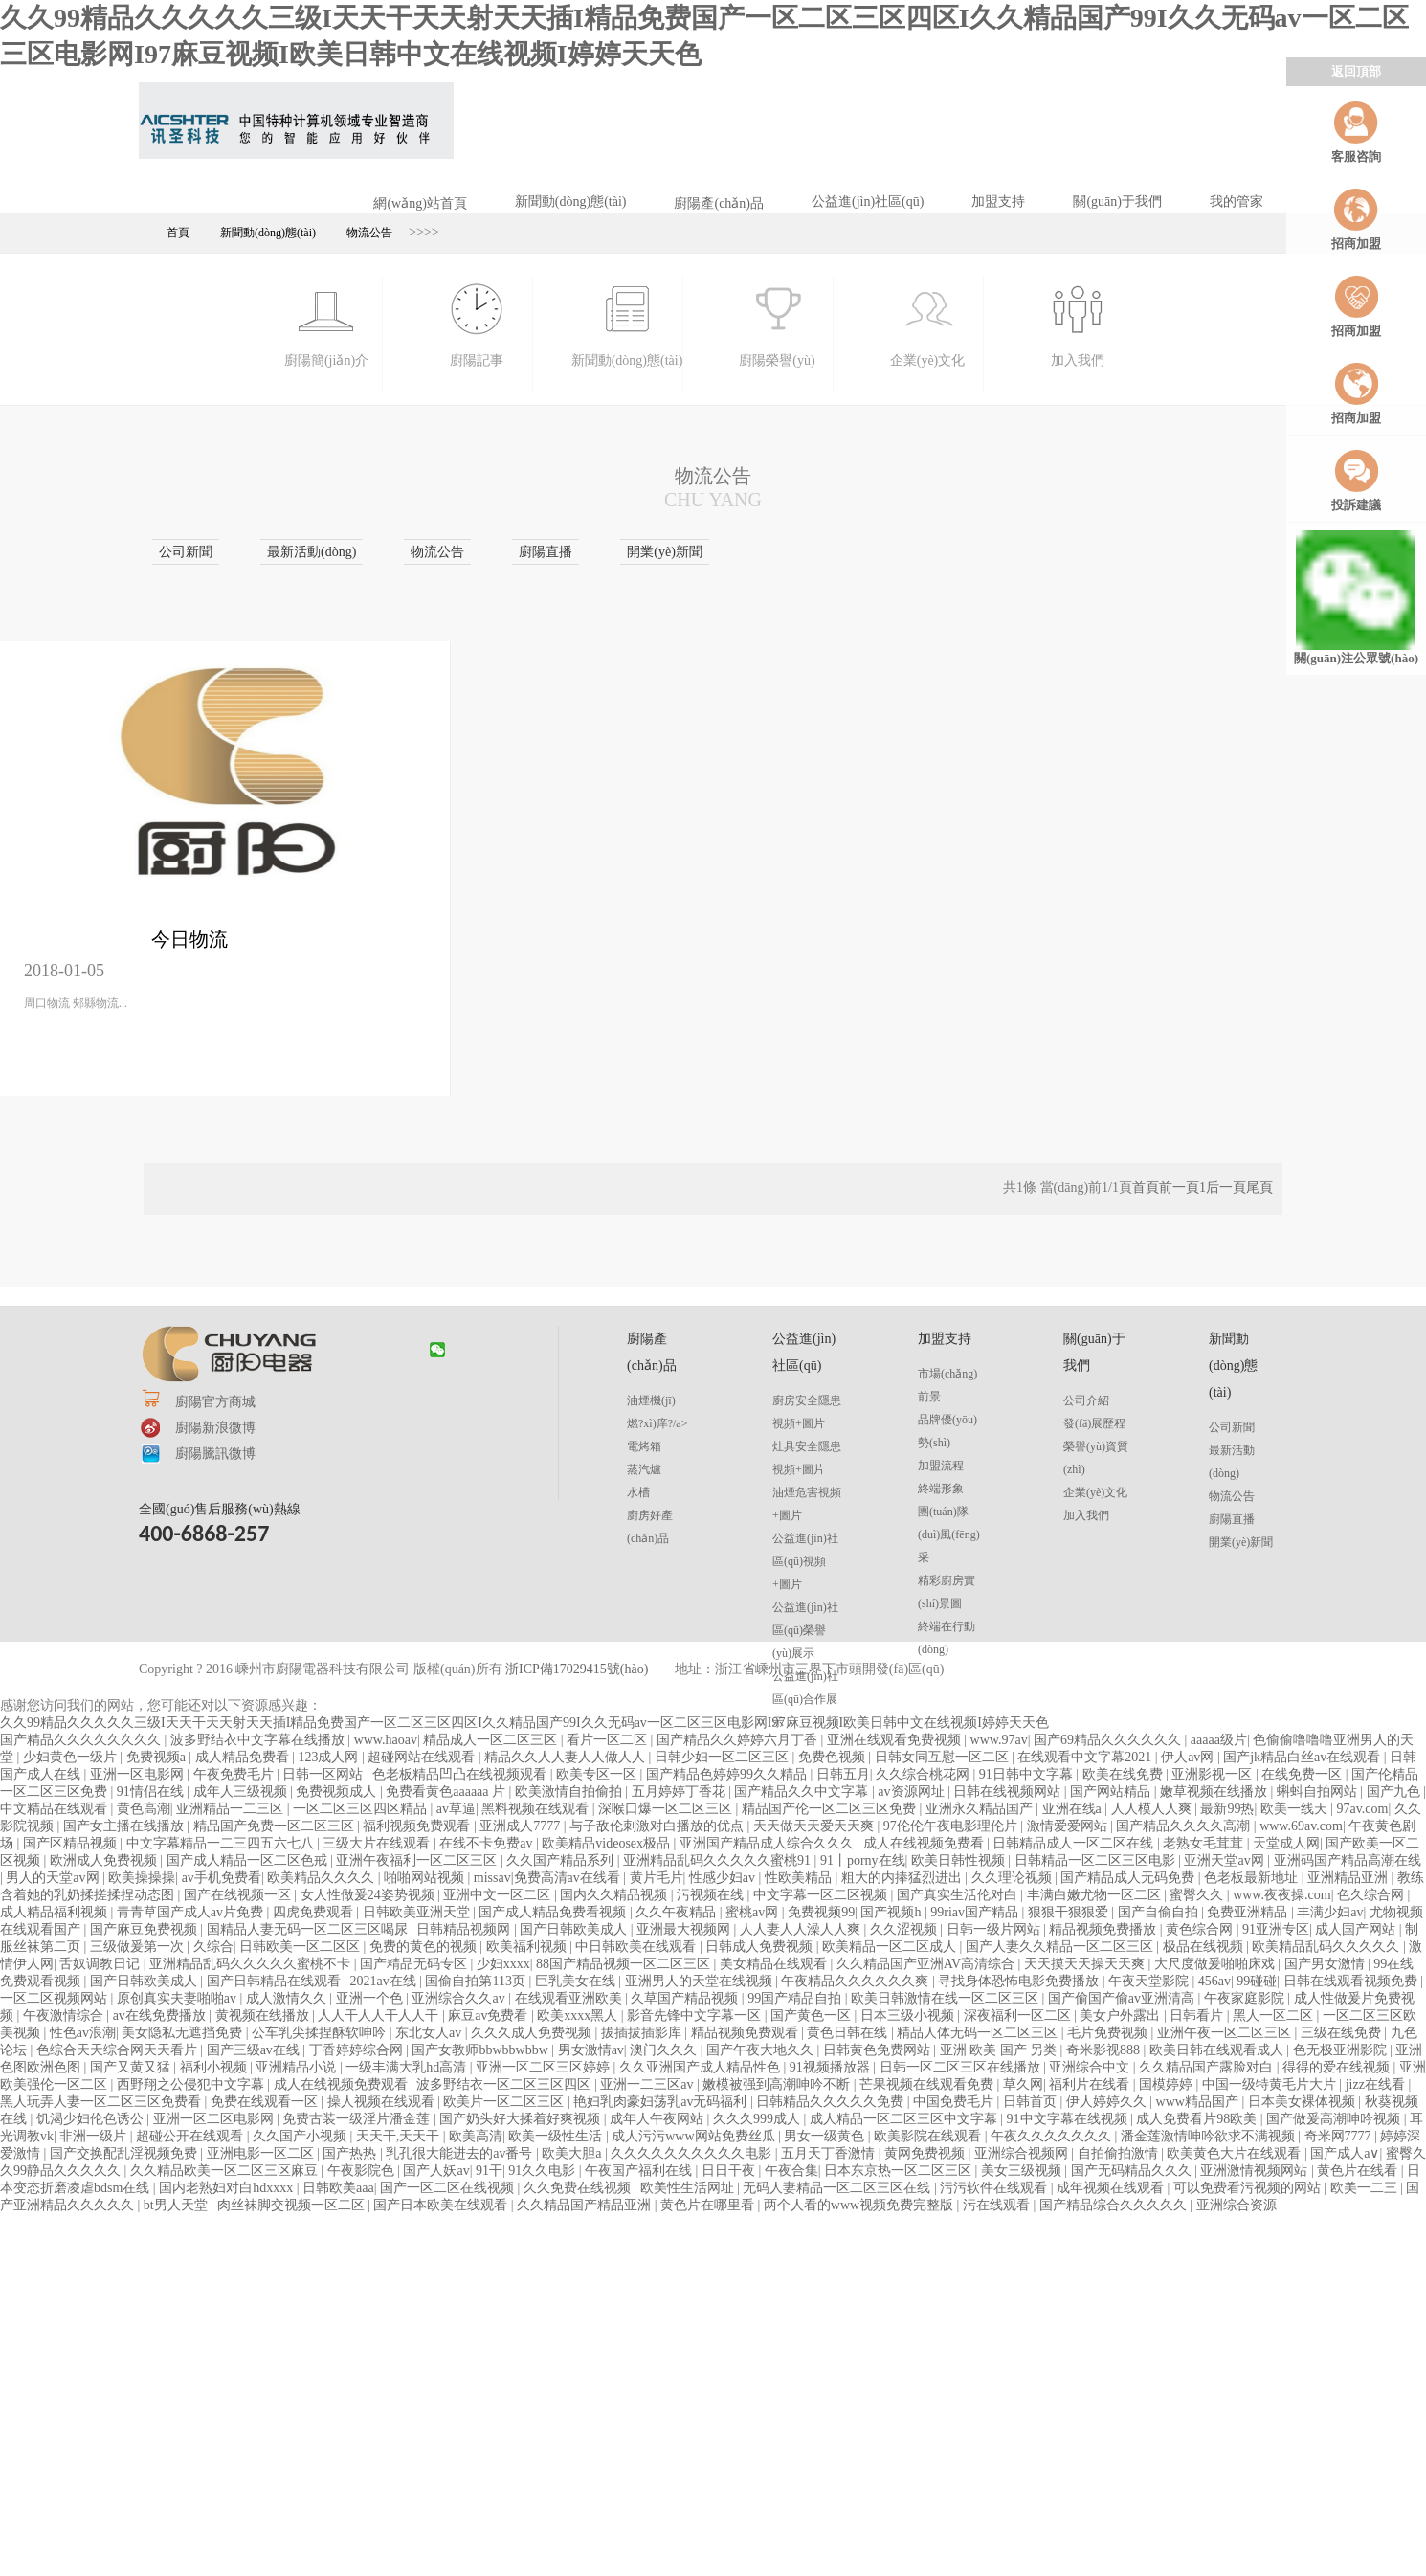  Describe the element at coordinates (1160, 1912) in the screenshot. I see `国产自偷自拍` at that location.